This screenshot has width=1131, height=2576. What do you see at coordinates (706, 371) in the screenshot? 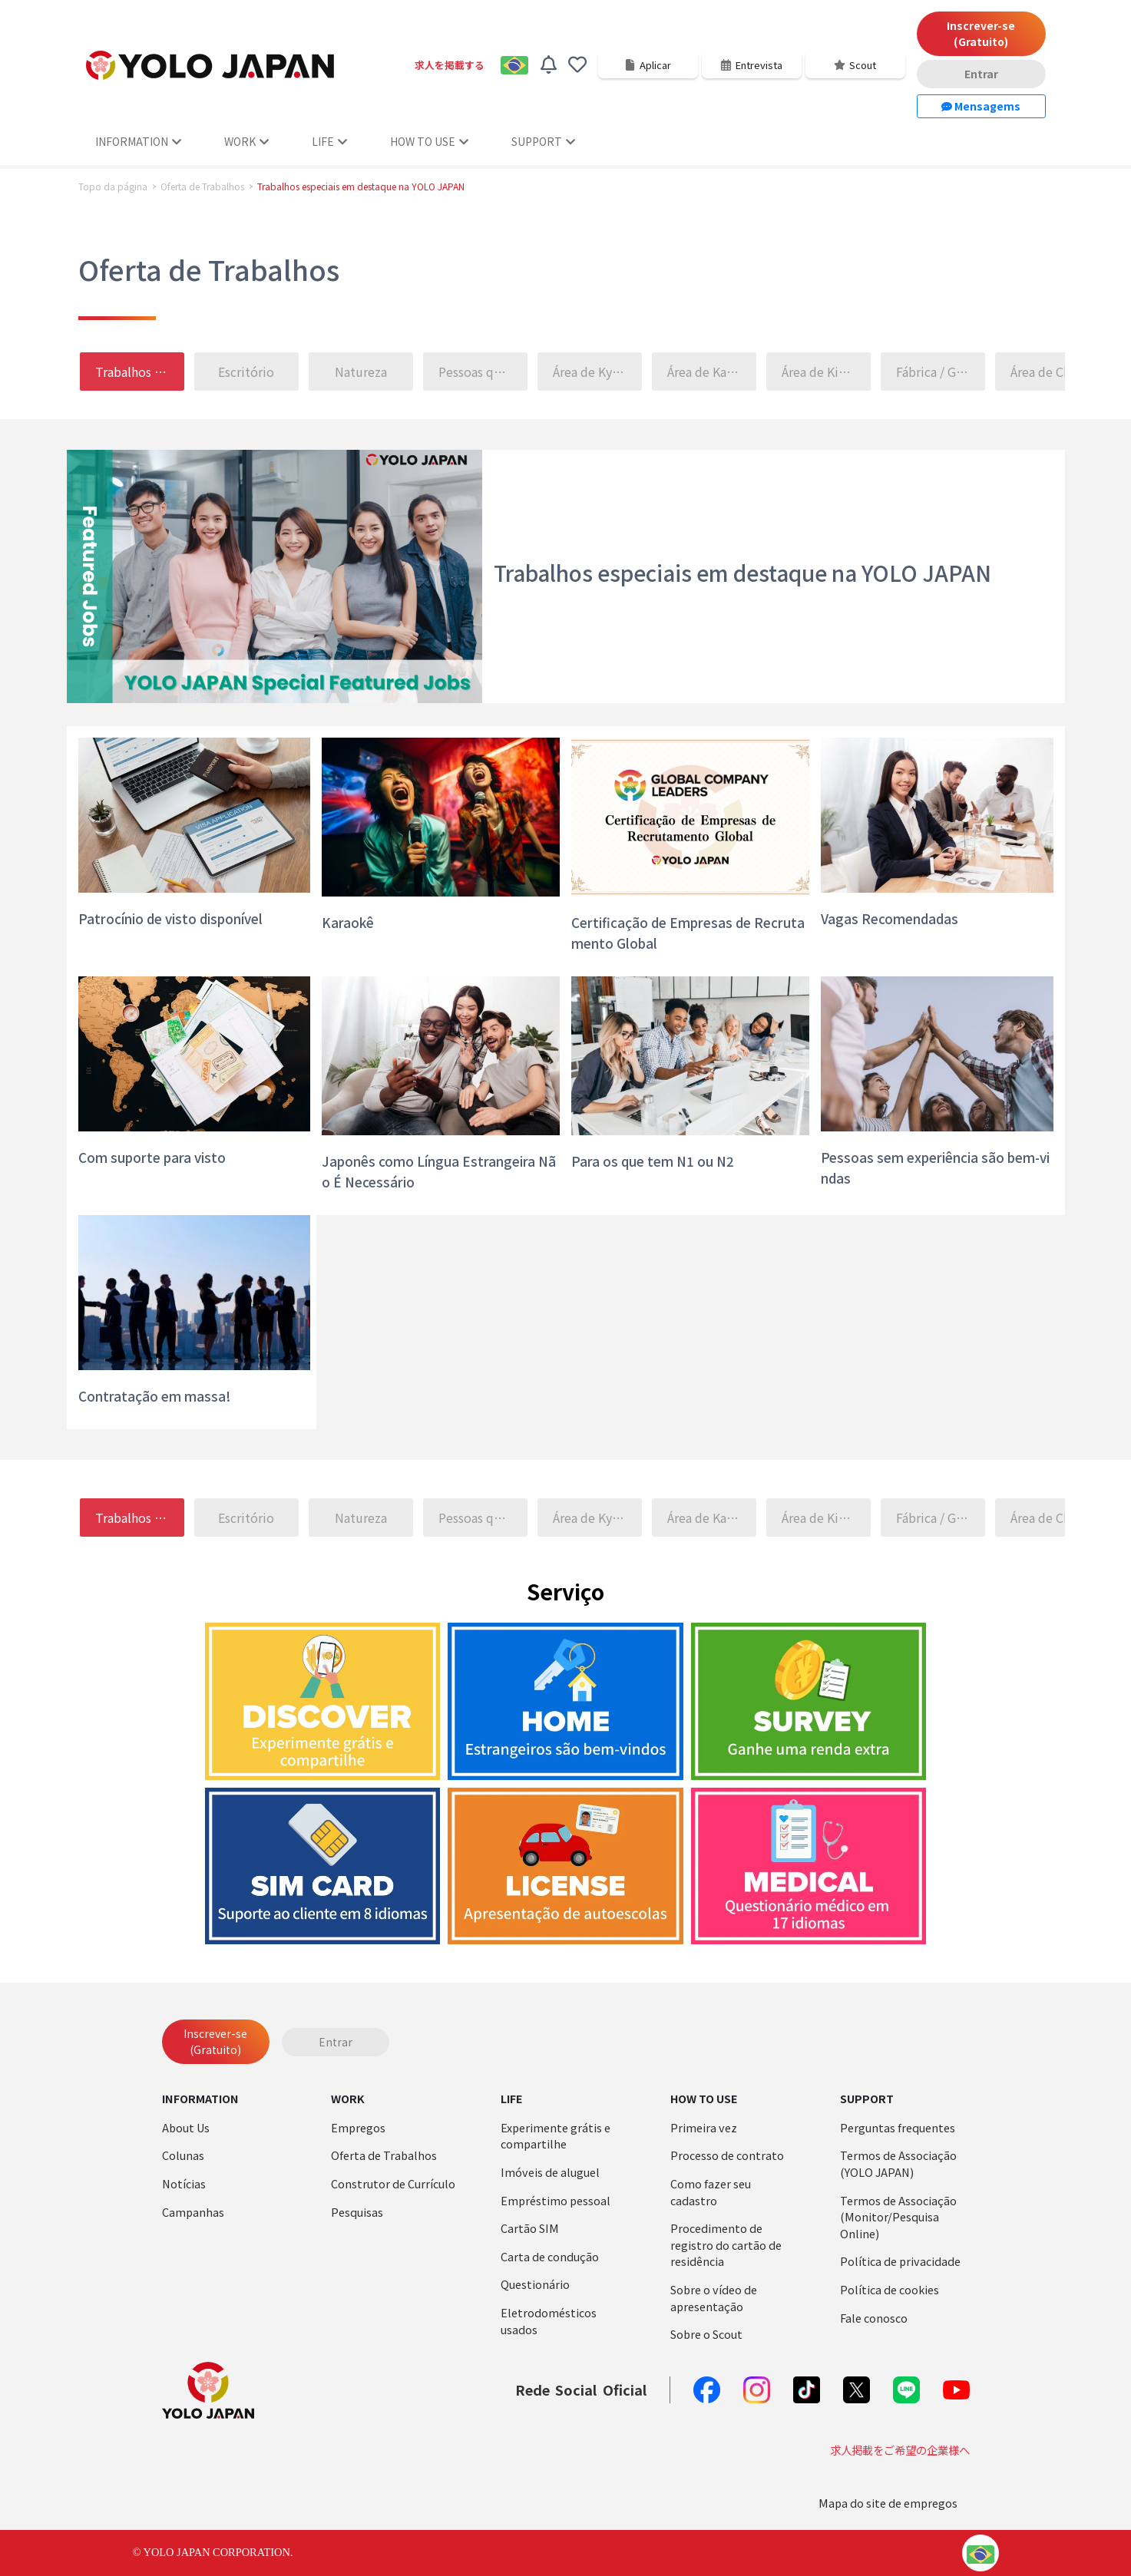
I see `Área de Kanto` at bounding box center [706, 371].